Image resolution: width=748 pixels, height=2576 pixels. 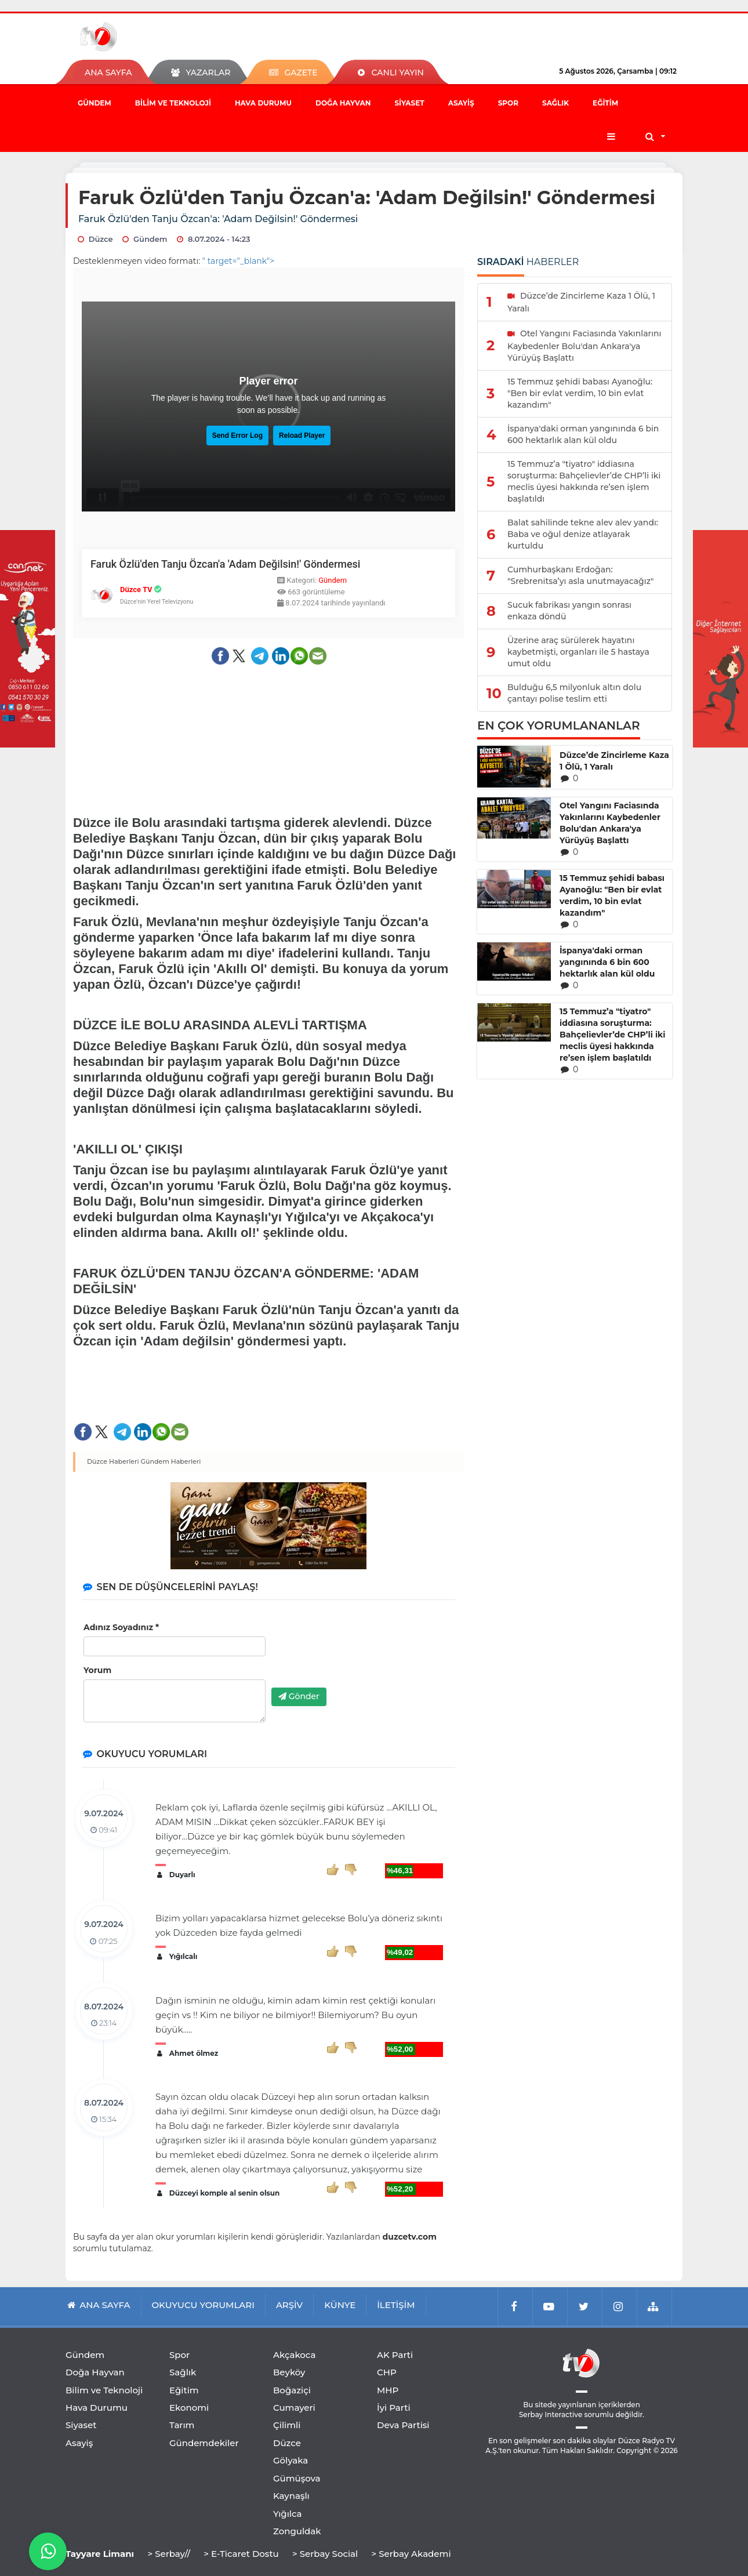 I want to click on Siyaset, so click(x=409, y=103).